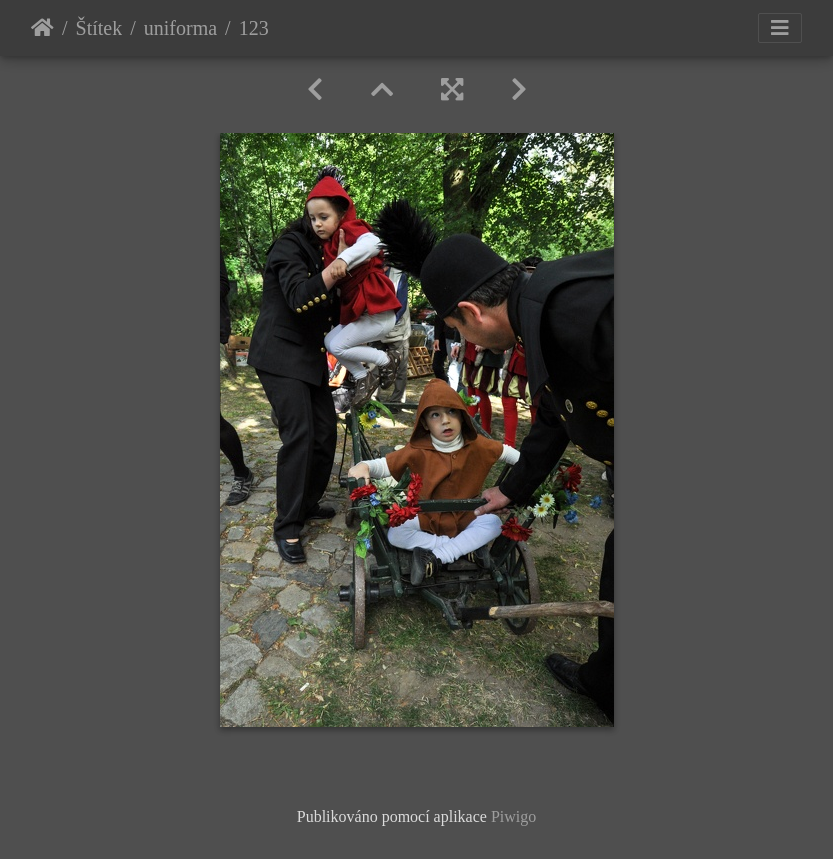 The image size is (833, 859). I want to click on Úvodní stránka, so click(42, 28).